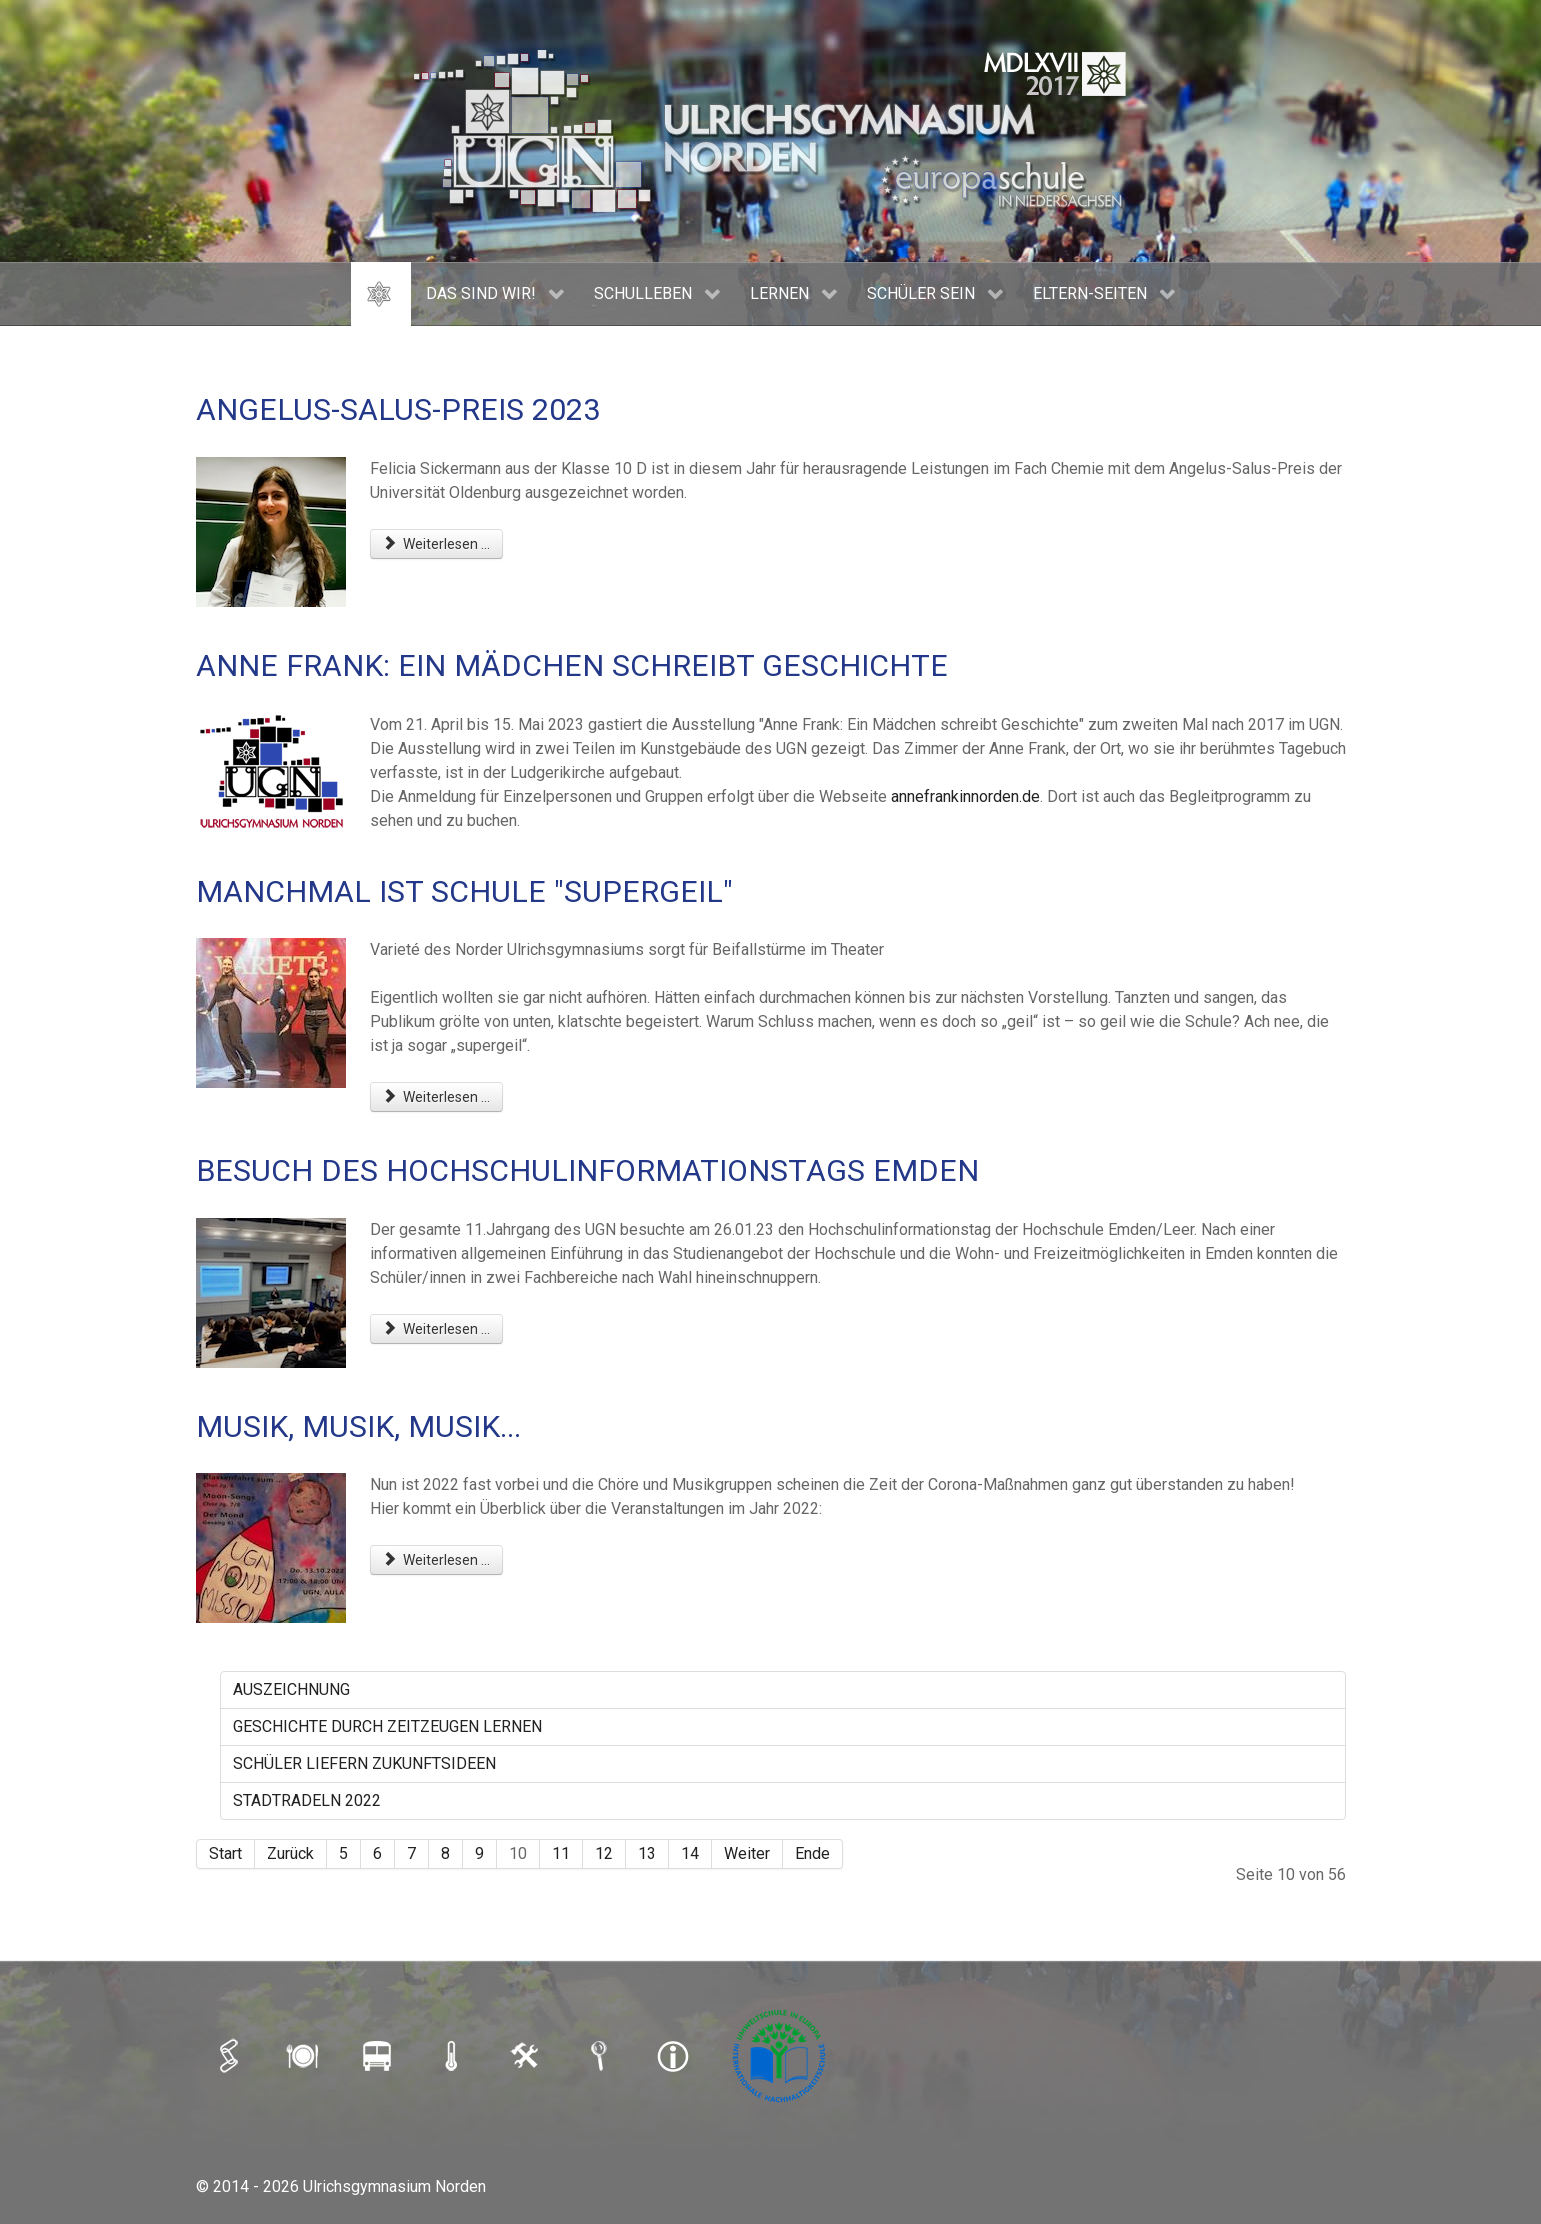  I want to click on 13, so click(647, 1853).